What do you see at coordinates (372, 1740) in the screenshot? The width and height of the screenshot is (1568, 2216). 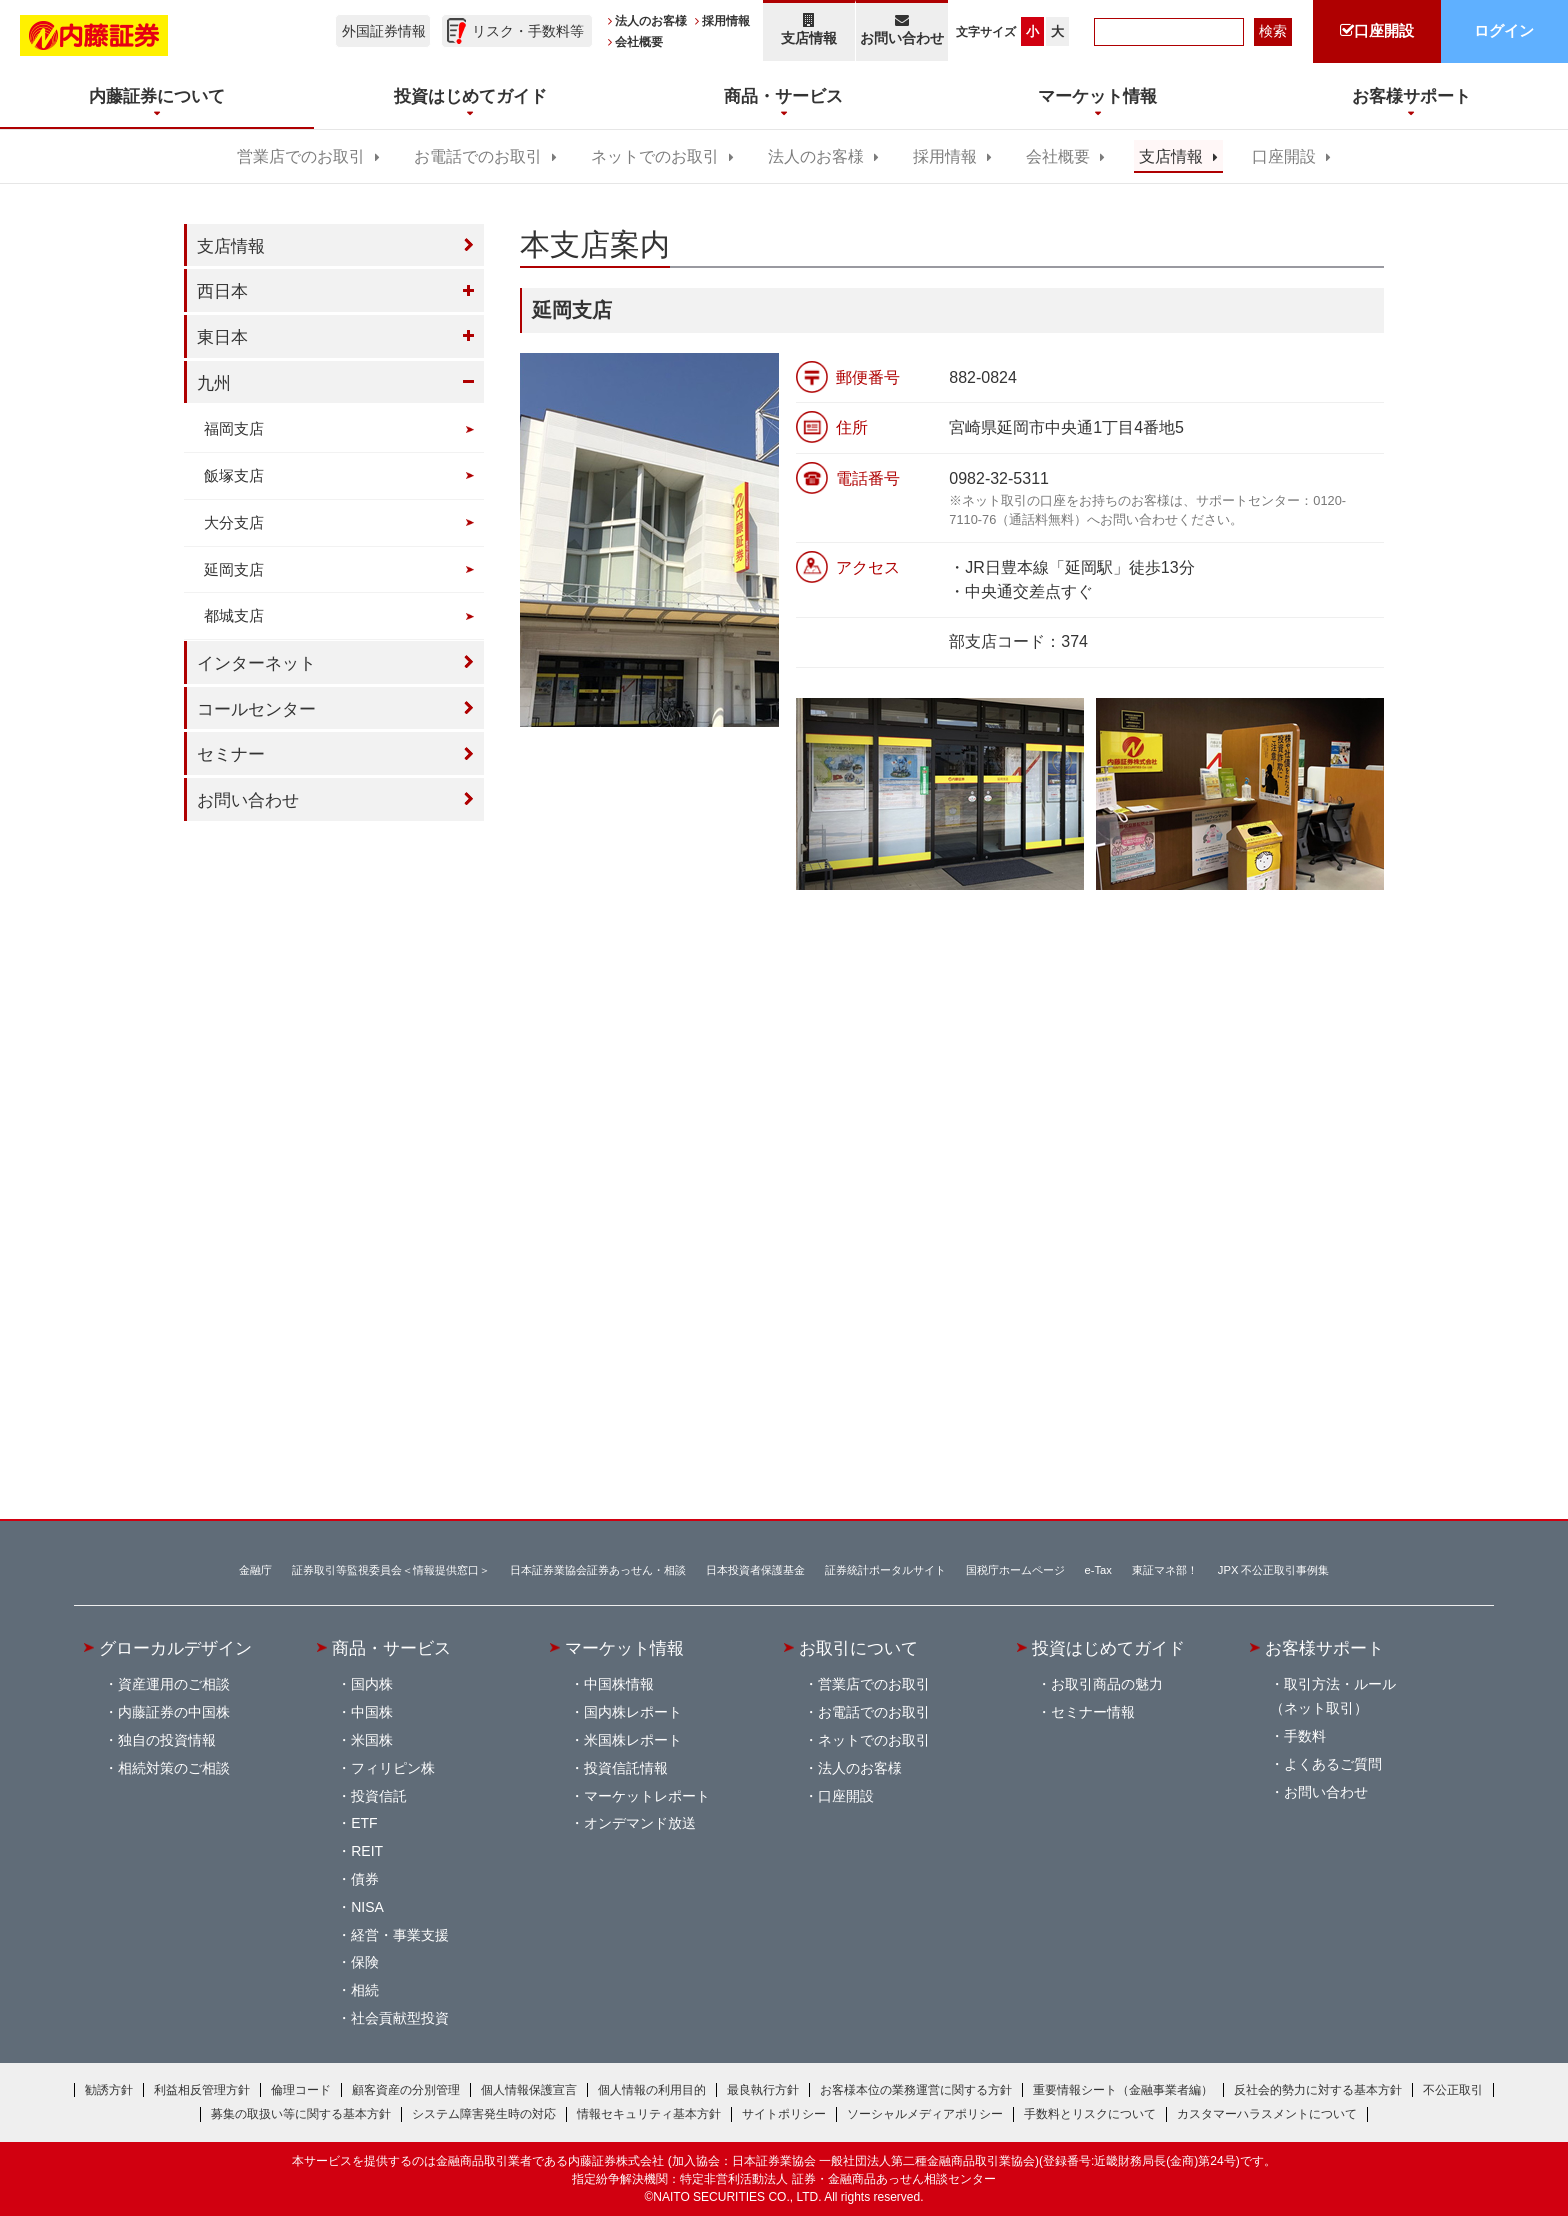 I see `米国株` at bounding box center [372, 1740].